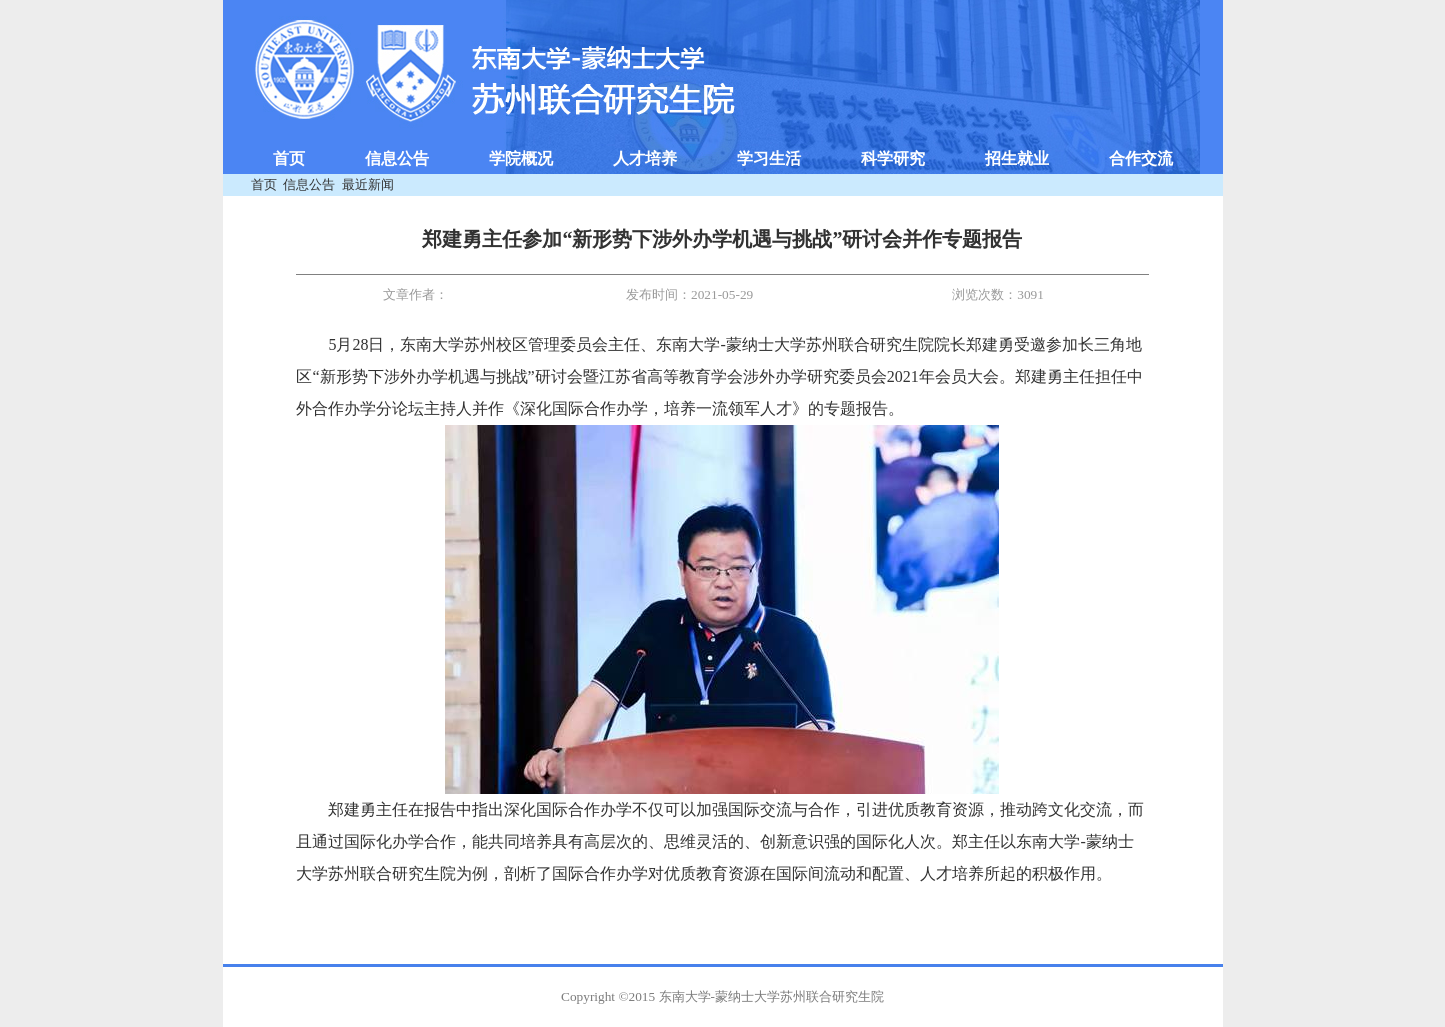 This screenshot has width=1445, height=1027. Describe the element at coordinates (769, 158) in the screenshot. I see `学习生活` at that location.